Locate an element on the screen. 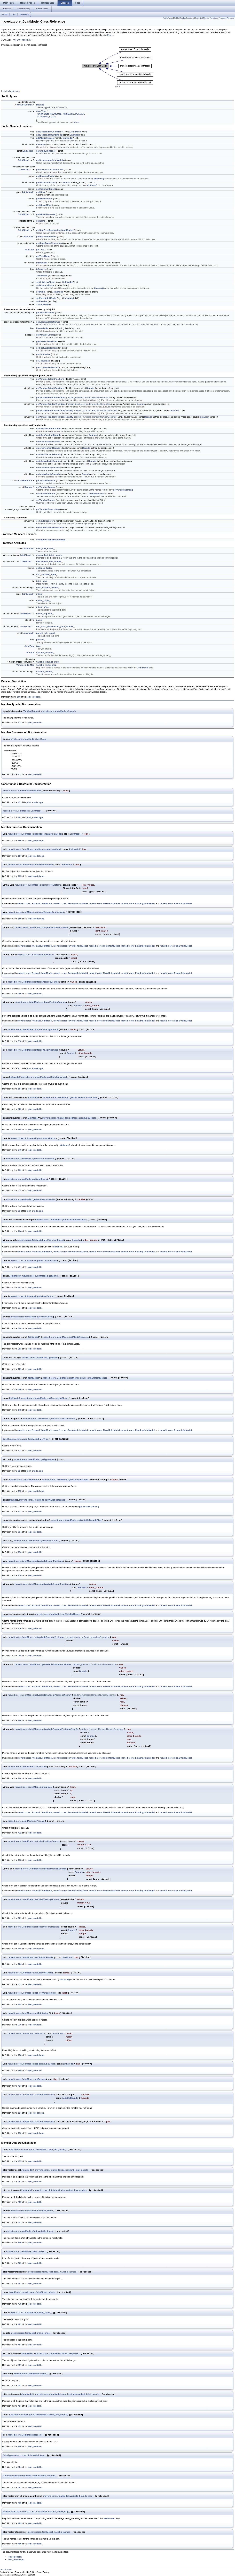  301 is located at coordinates (20, 1918).